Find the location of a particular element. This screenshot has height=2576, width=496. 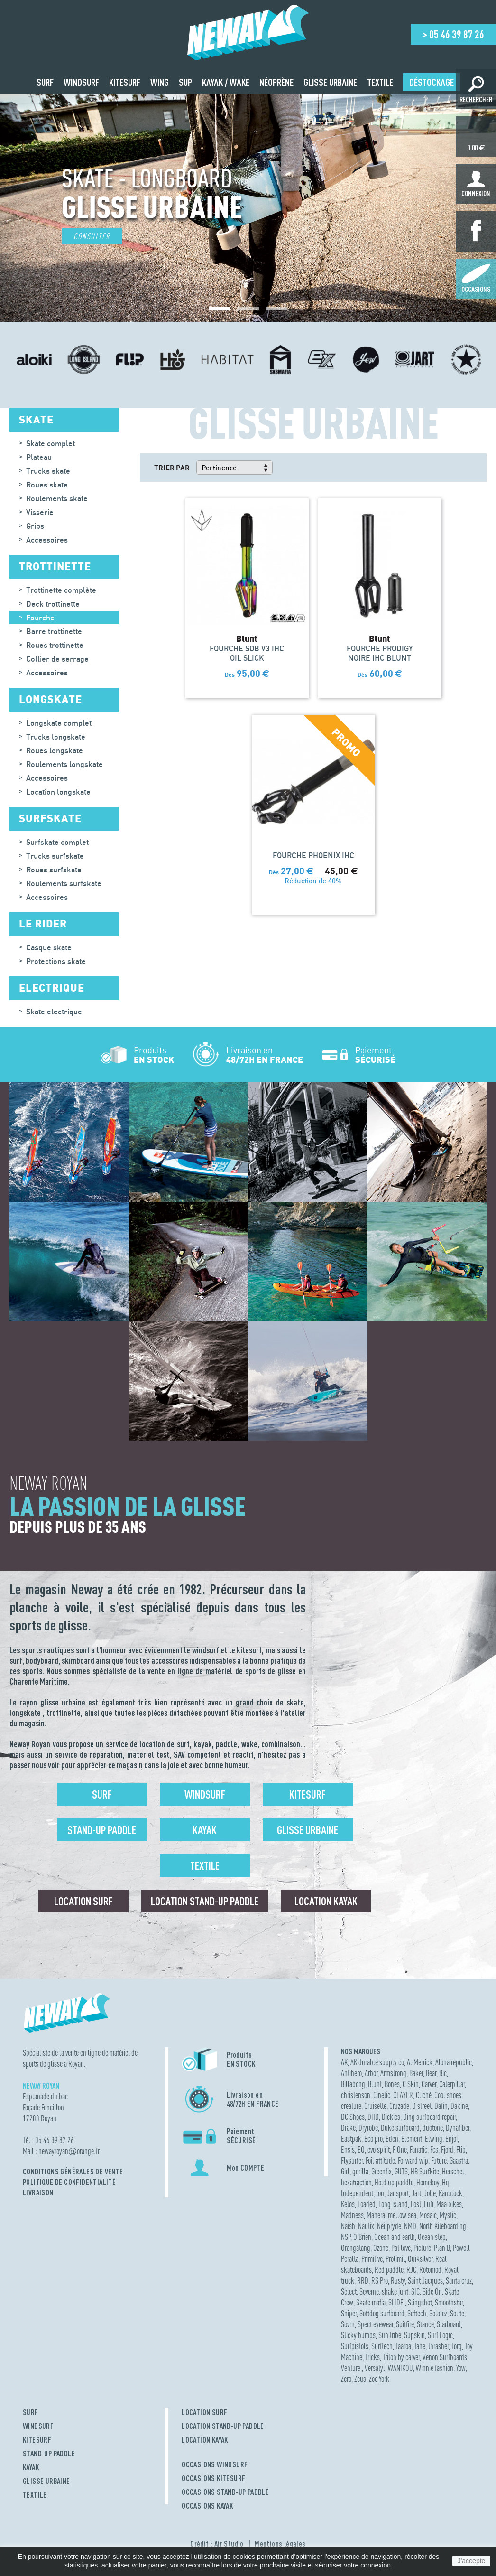

Aloha republic is located at coordinates (453, 2062).